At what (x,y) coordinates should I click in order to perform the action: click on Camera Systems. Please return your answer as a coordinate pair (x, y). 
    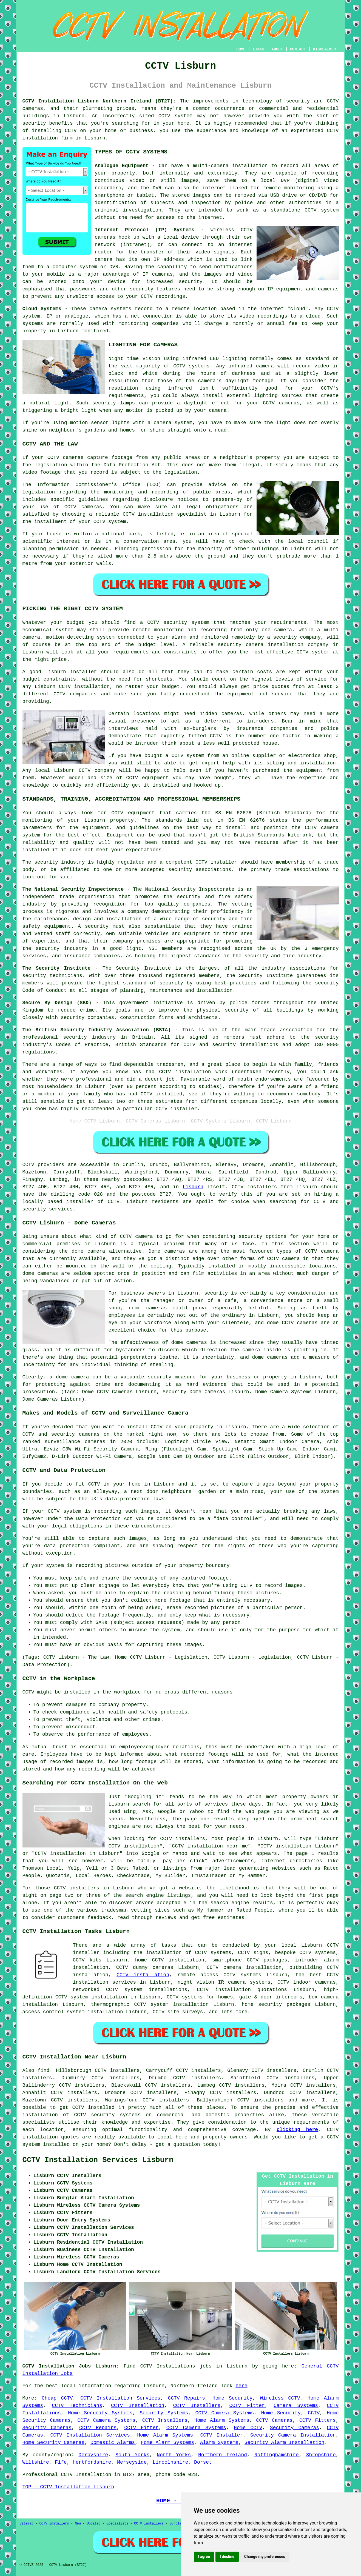
    Looking at the image, I should click on (296, 2405).